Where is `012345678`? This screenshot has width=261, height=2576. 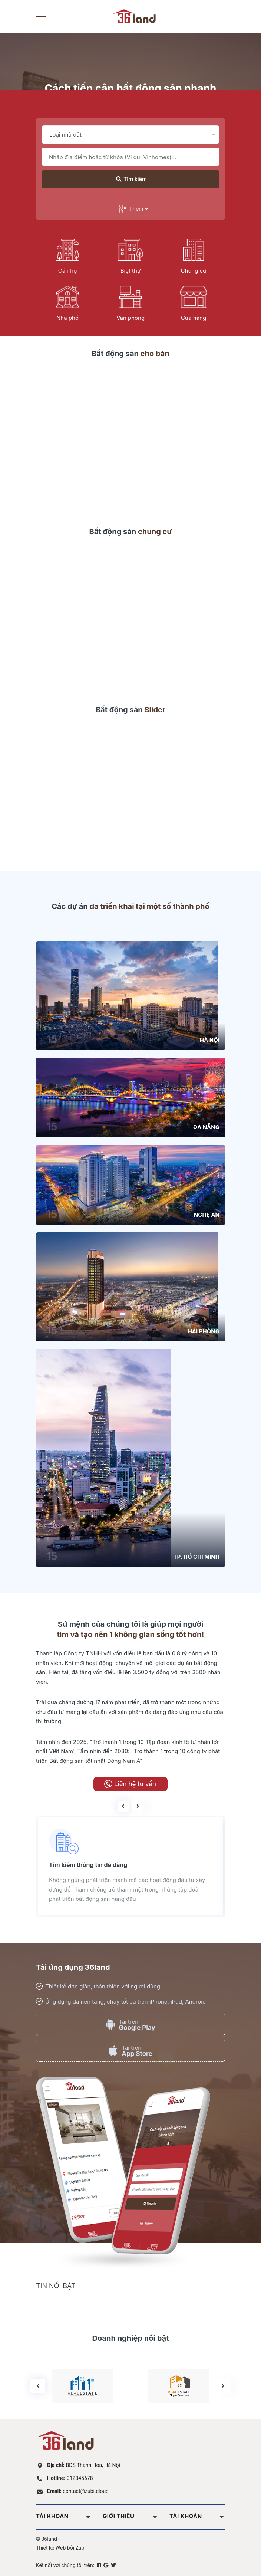
012345678 is located at coordinates (70, 2478).